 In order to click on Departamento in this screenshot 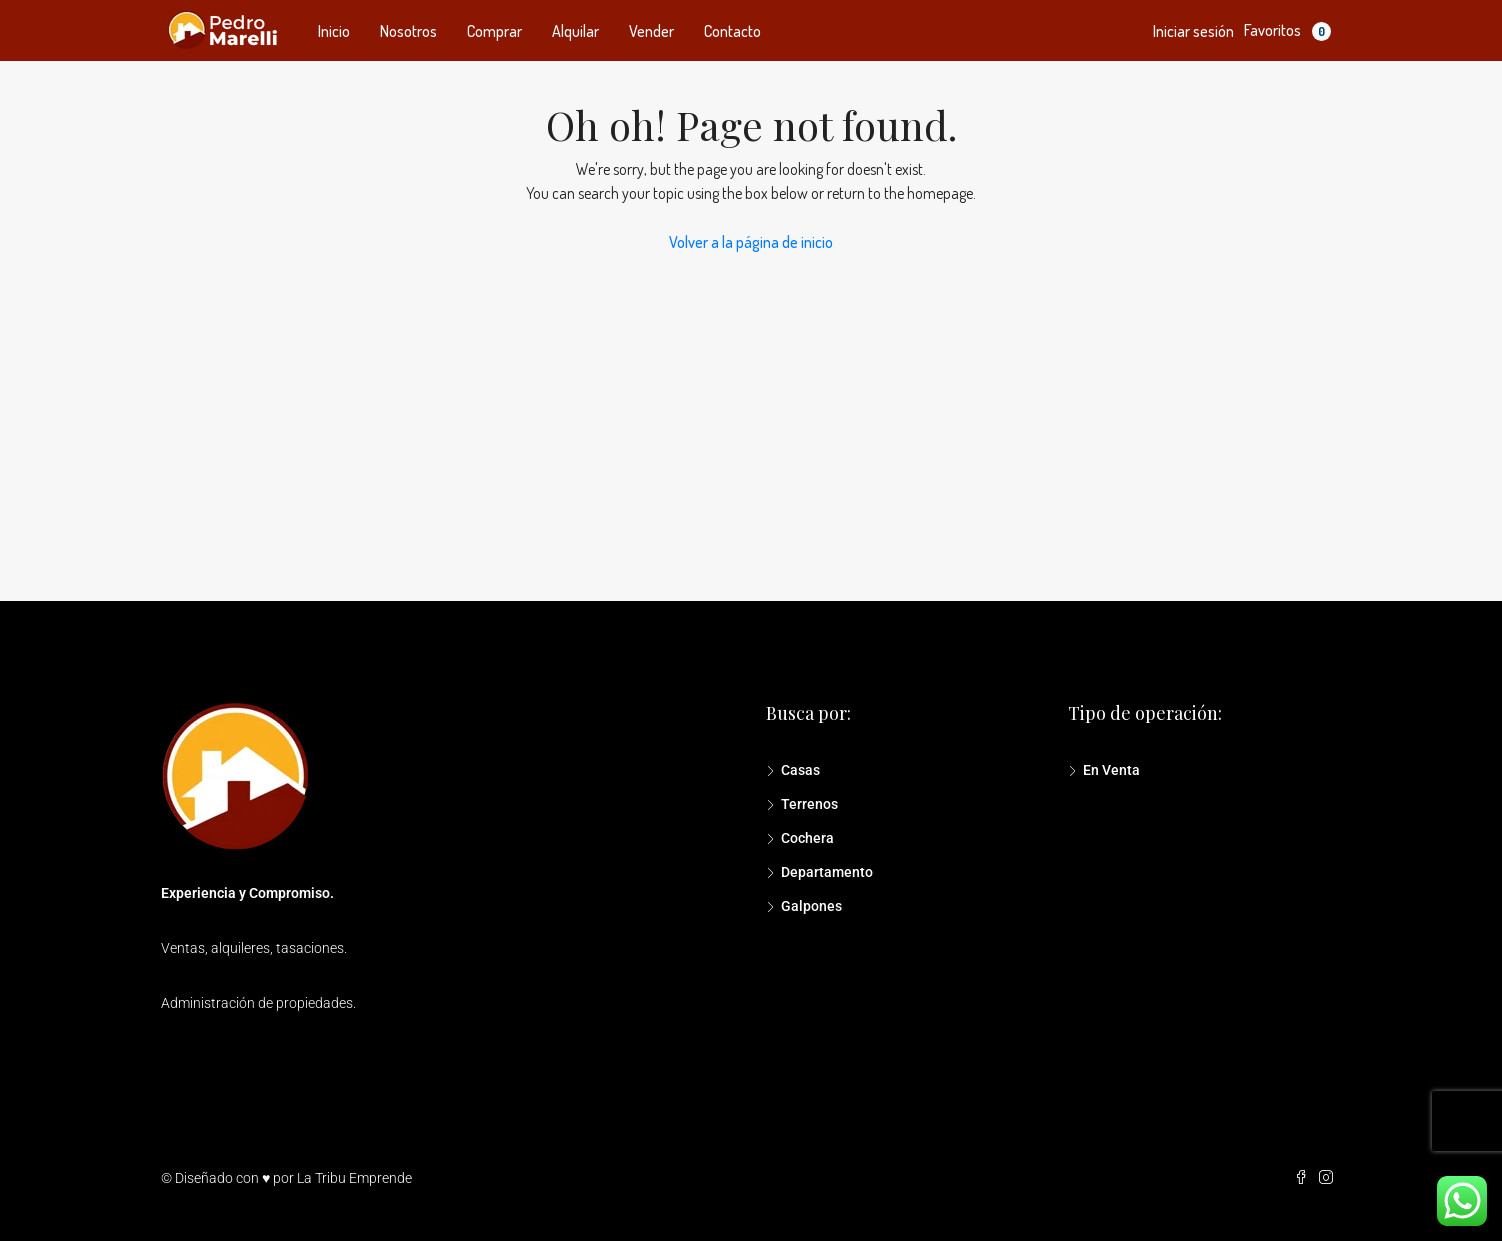, I will do `click(827, 872)`.